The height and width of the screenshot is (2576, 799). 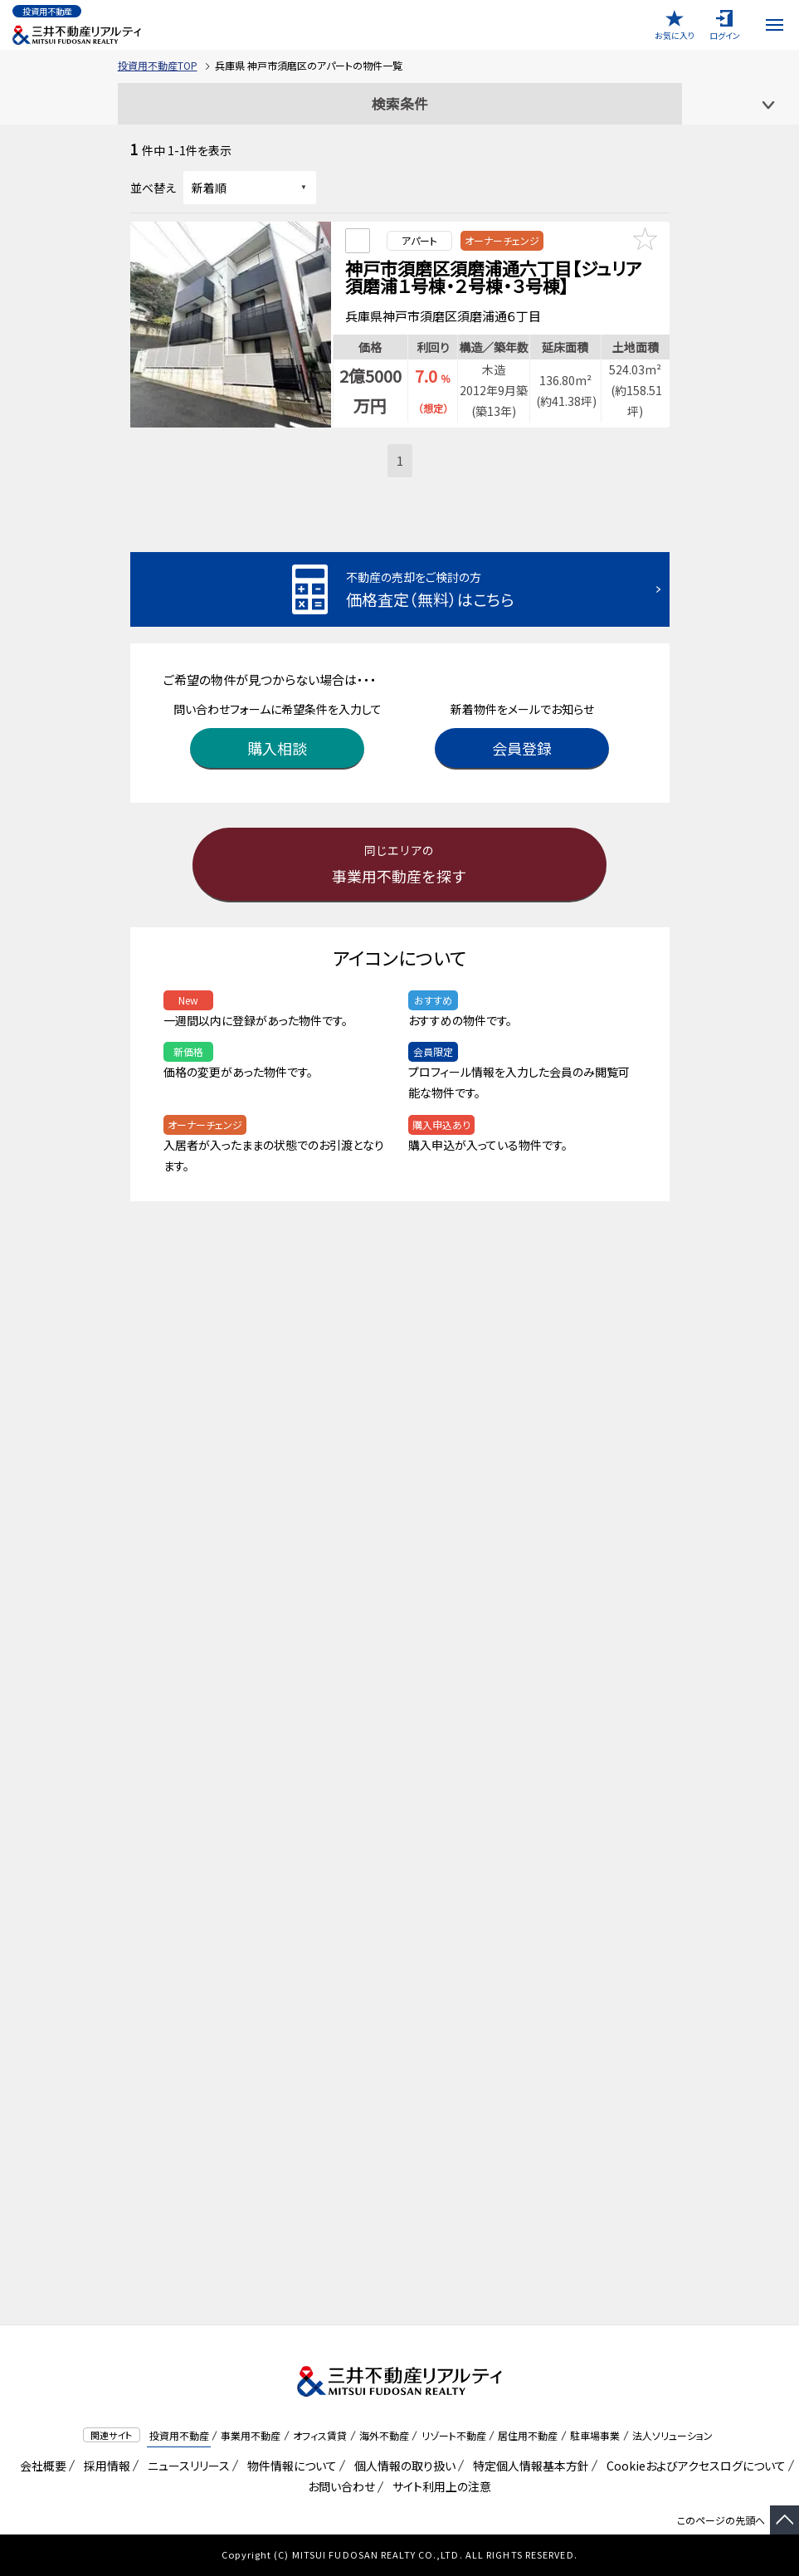 What do you see at coordinates (320, 2435) in the screenshot?
I see `オフィス賃貸` at bounding box center [320, 2435].